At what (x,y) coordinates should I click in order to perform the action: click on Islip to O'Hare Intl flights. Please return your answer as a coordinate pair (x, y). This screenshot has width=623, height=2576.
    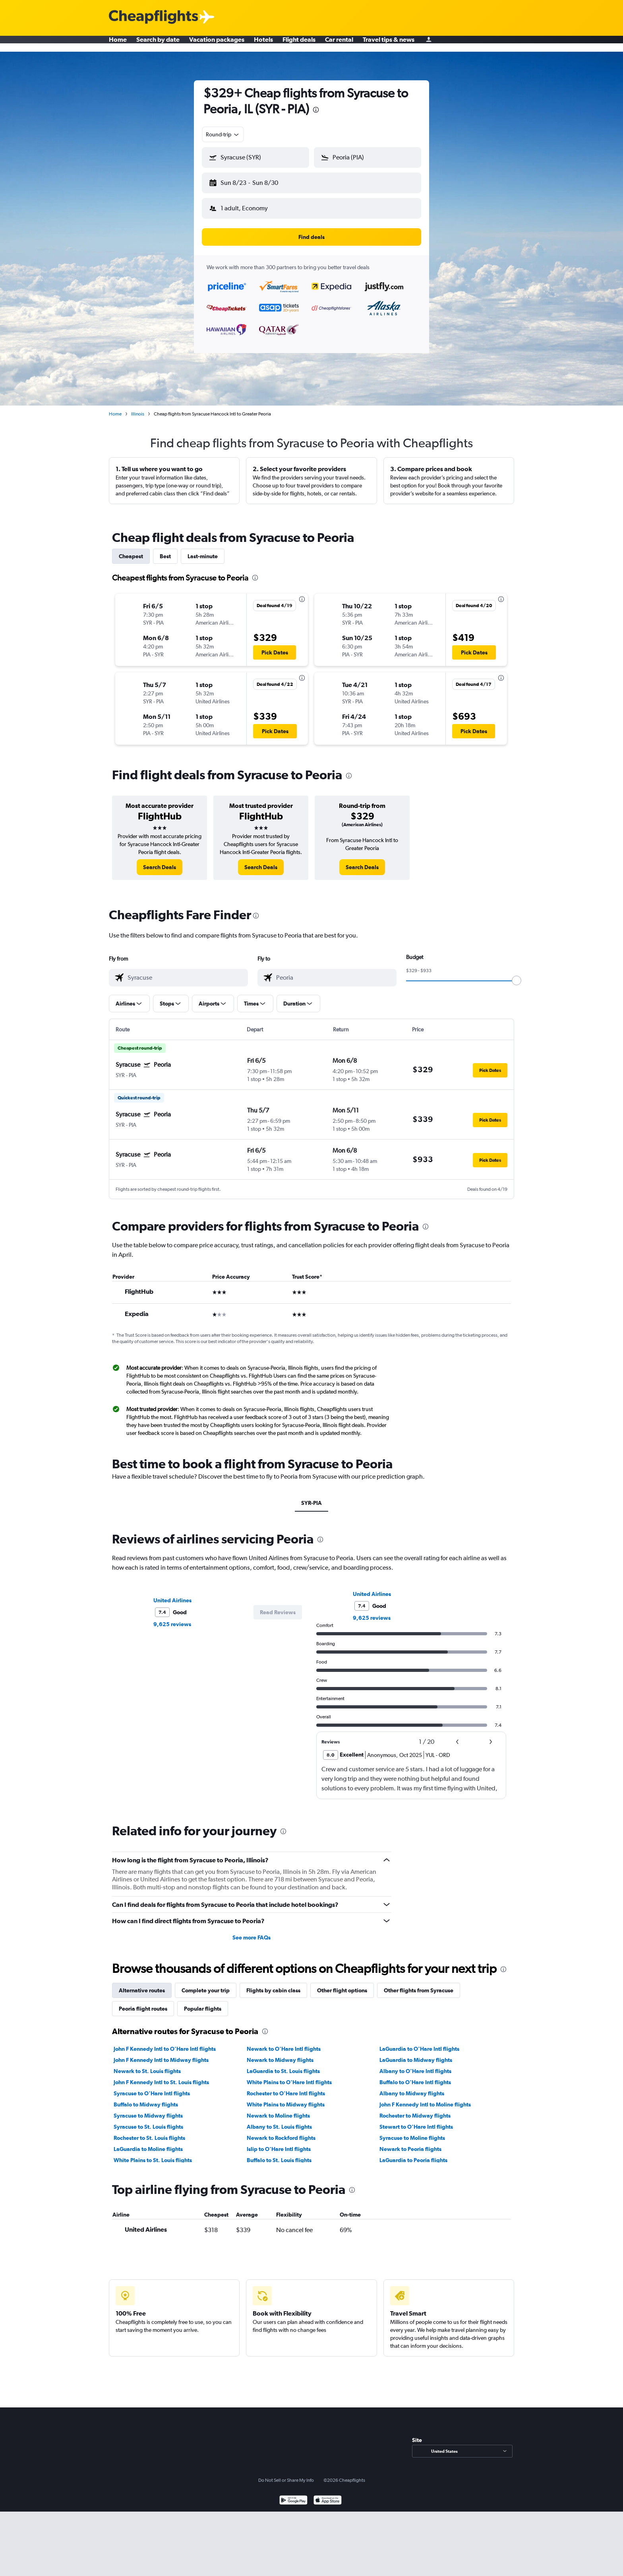
    Looking at the image, I should click on (279, 2142).